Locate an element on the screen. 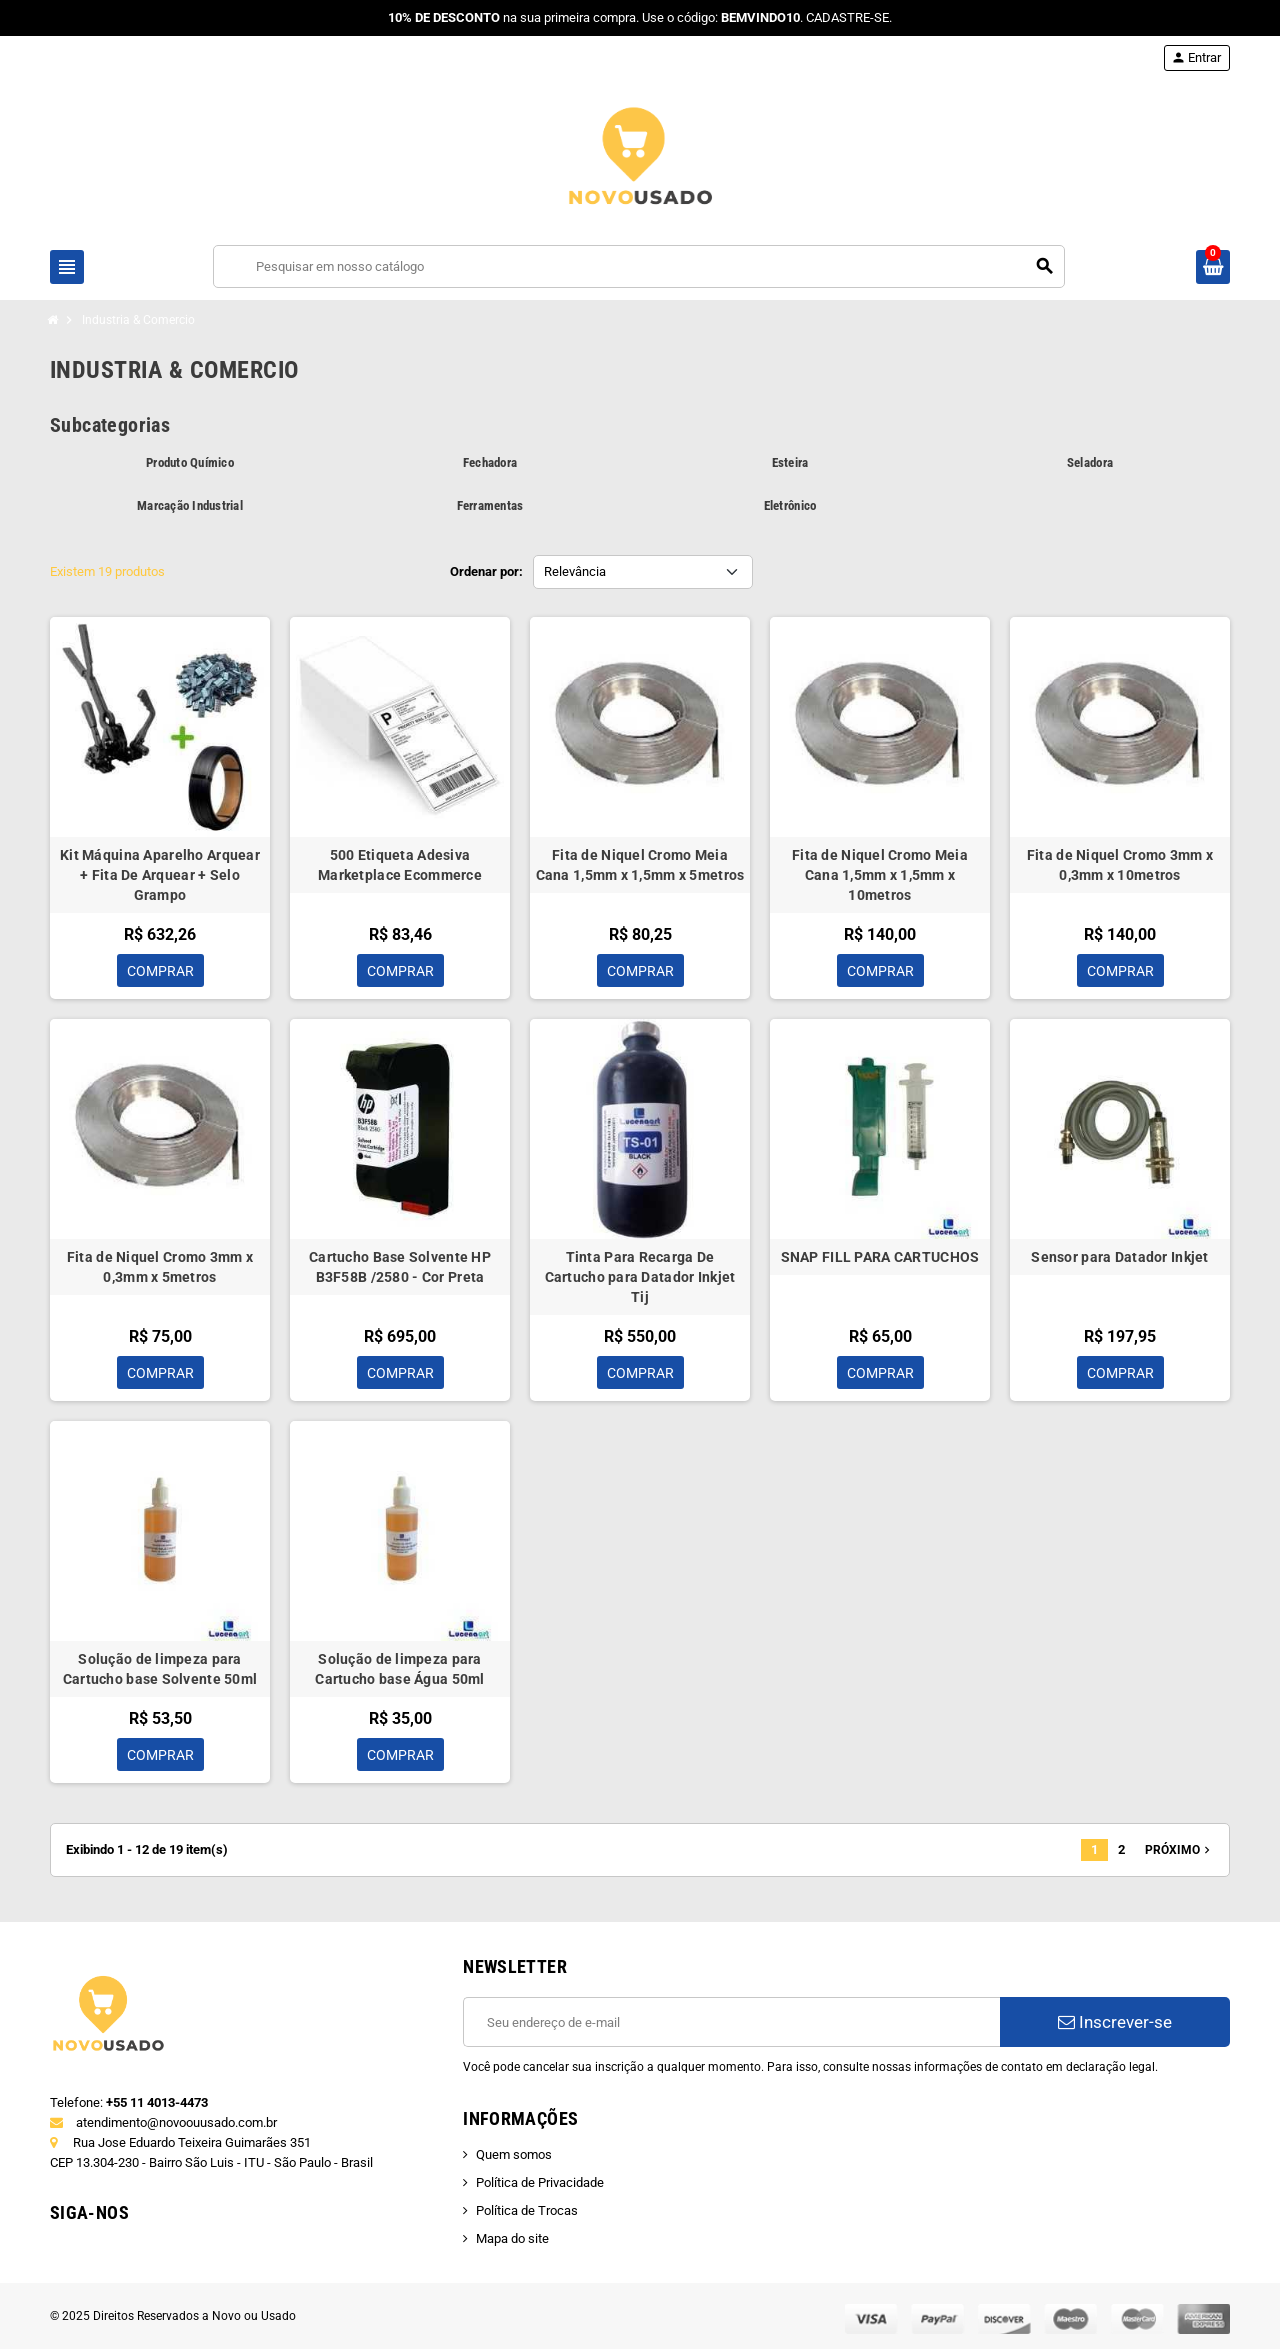 The image size is (1280, 2352). Solução de limpeza para Cartucho base Água 50ml is located at coordinates (399, 1671).